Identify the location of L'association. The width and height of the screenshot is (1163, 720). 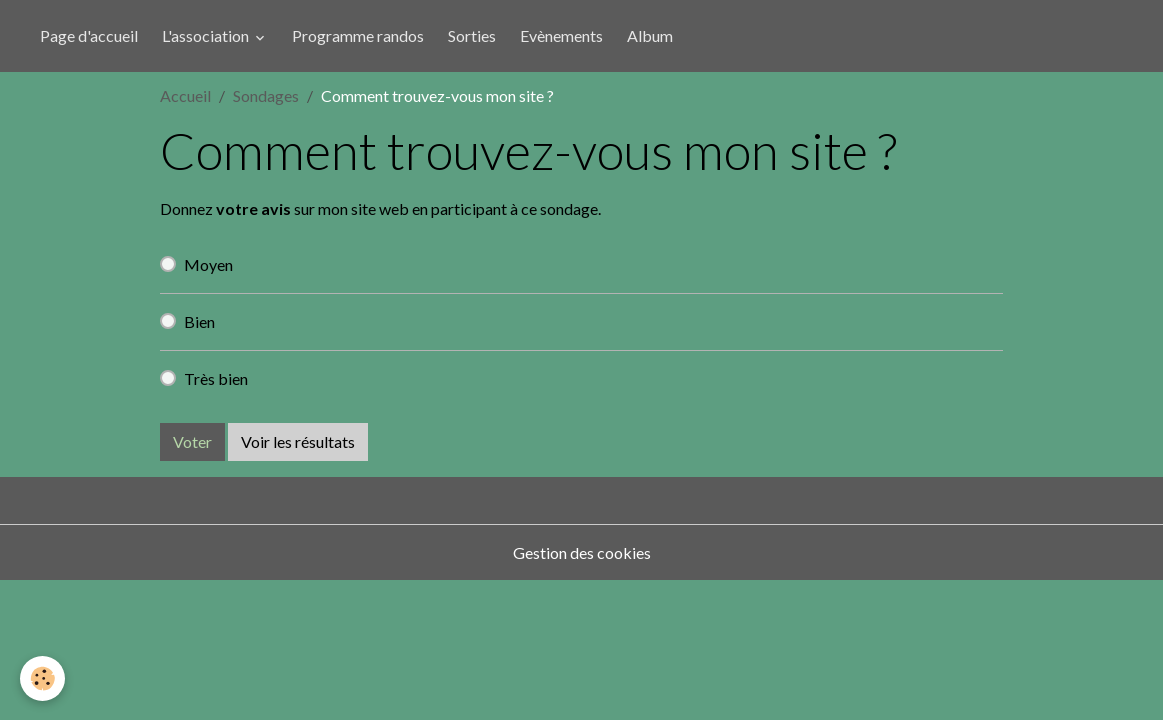
(207, 35).